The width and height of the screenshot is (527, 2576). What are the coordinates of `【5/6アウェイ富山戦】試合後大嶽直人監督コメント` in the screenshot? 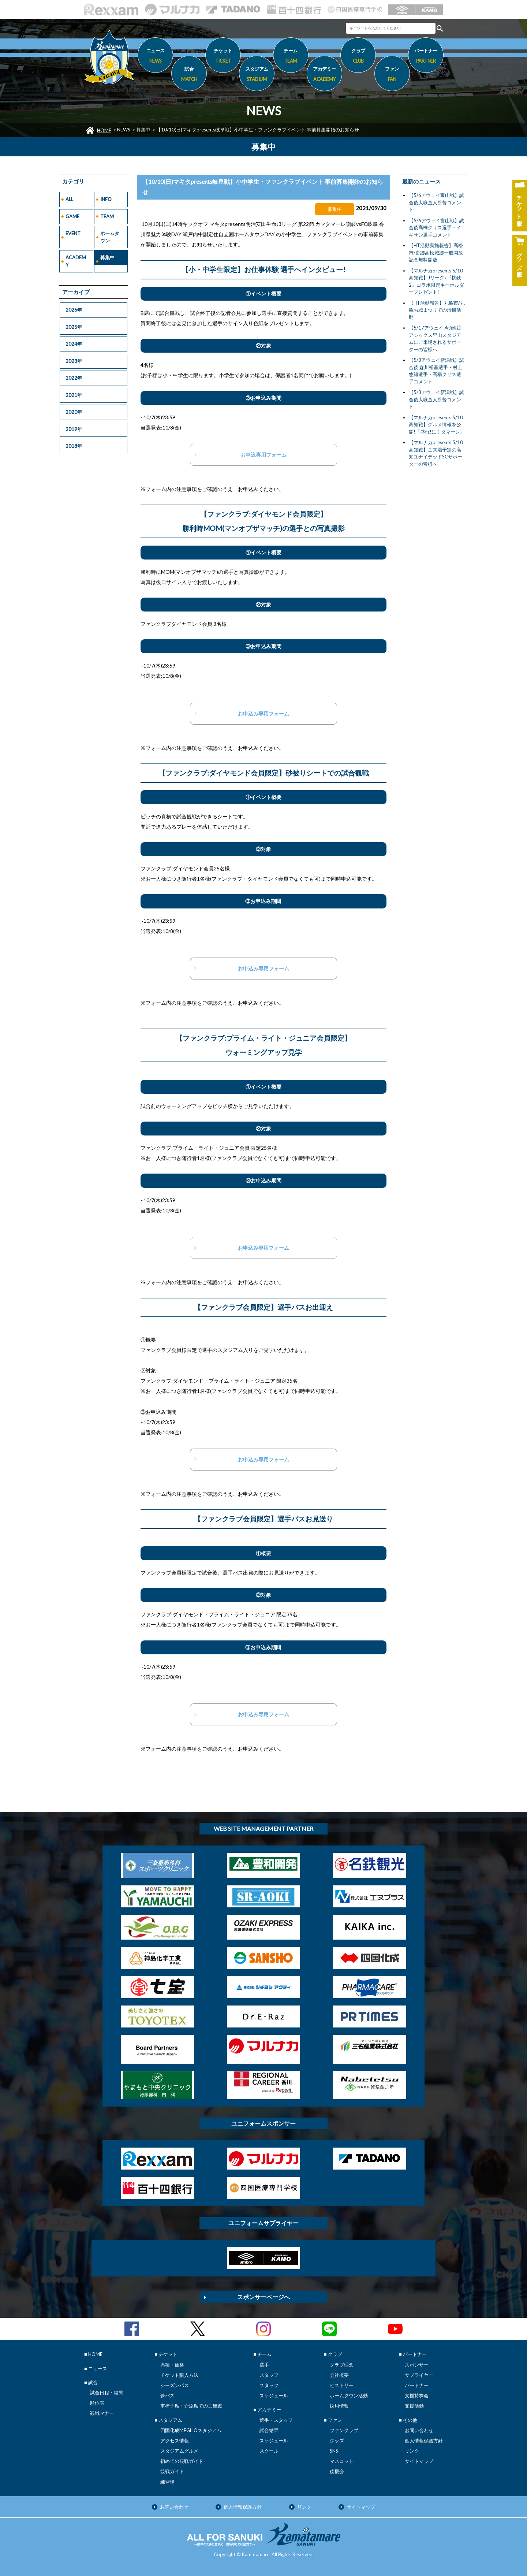 It's located at (436, 202).